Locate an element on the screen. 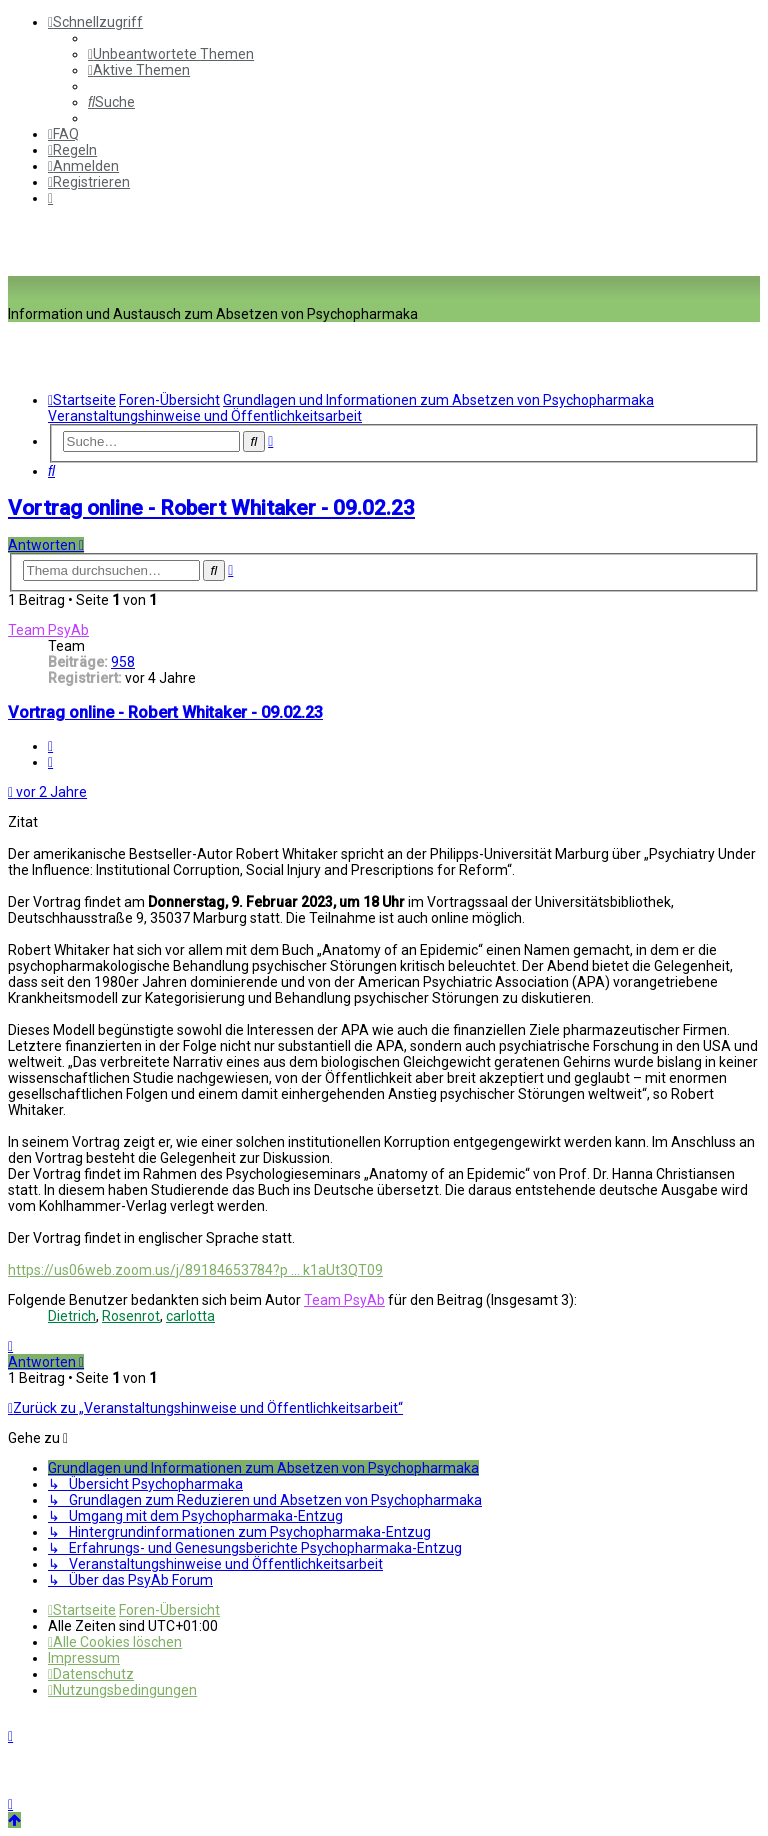 The width and height of the screenshot is (768, 1836). Team PsyAb is located at coordinates (48, 630).